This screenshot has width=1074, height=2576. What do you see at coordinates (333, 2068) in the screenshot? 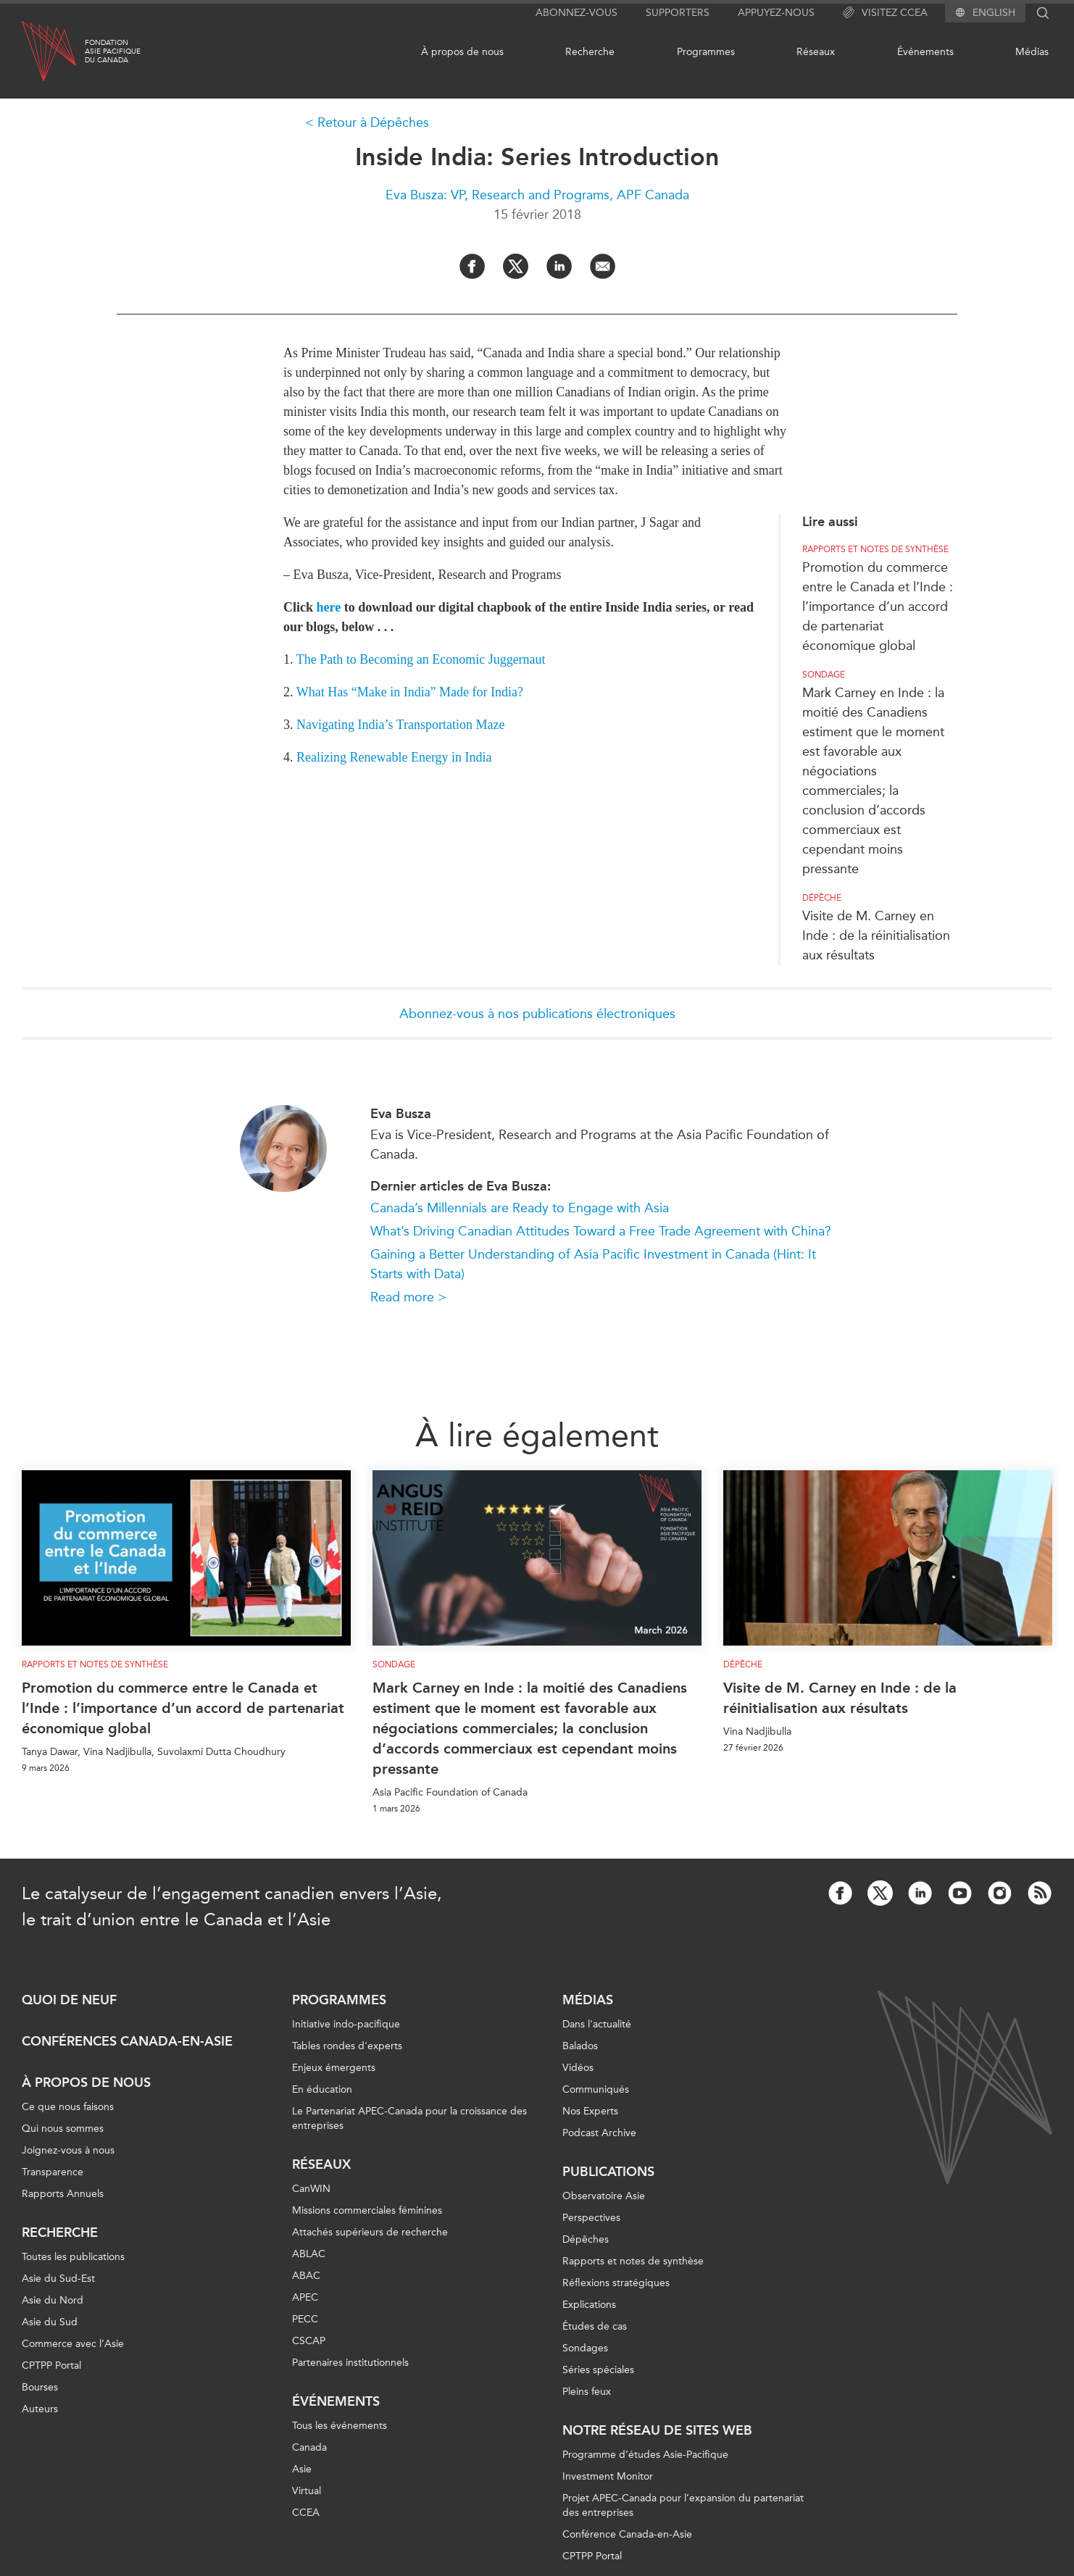
I see `Enjeux émergents` at bounding box center [333, 2068].